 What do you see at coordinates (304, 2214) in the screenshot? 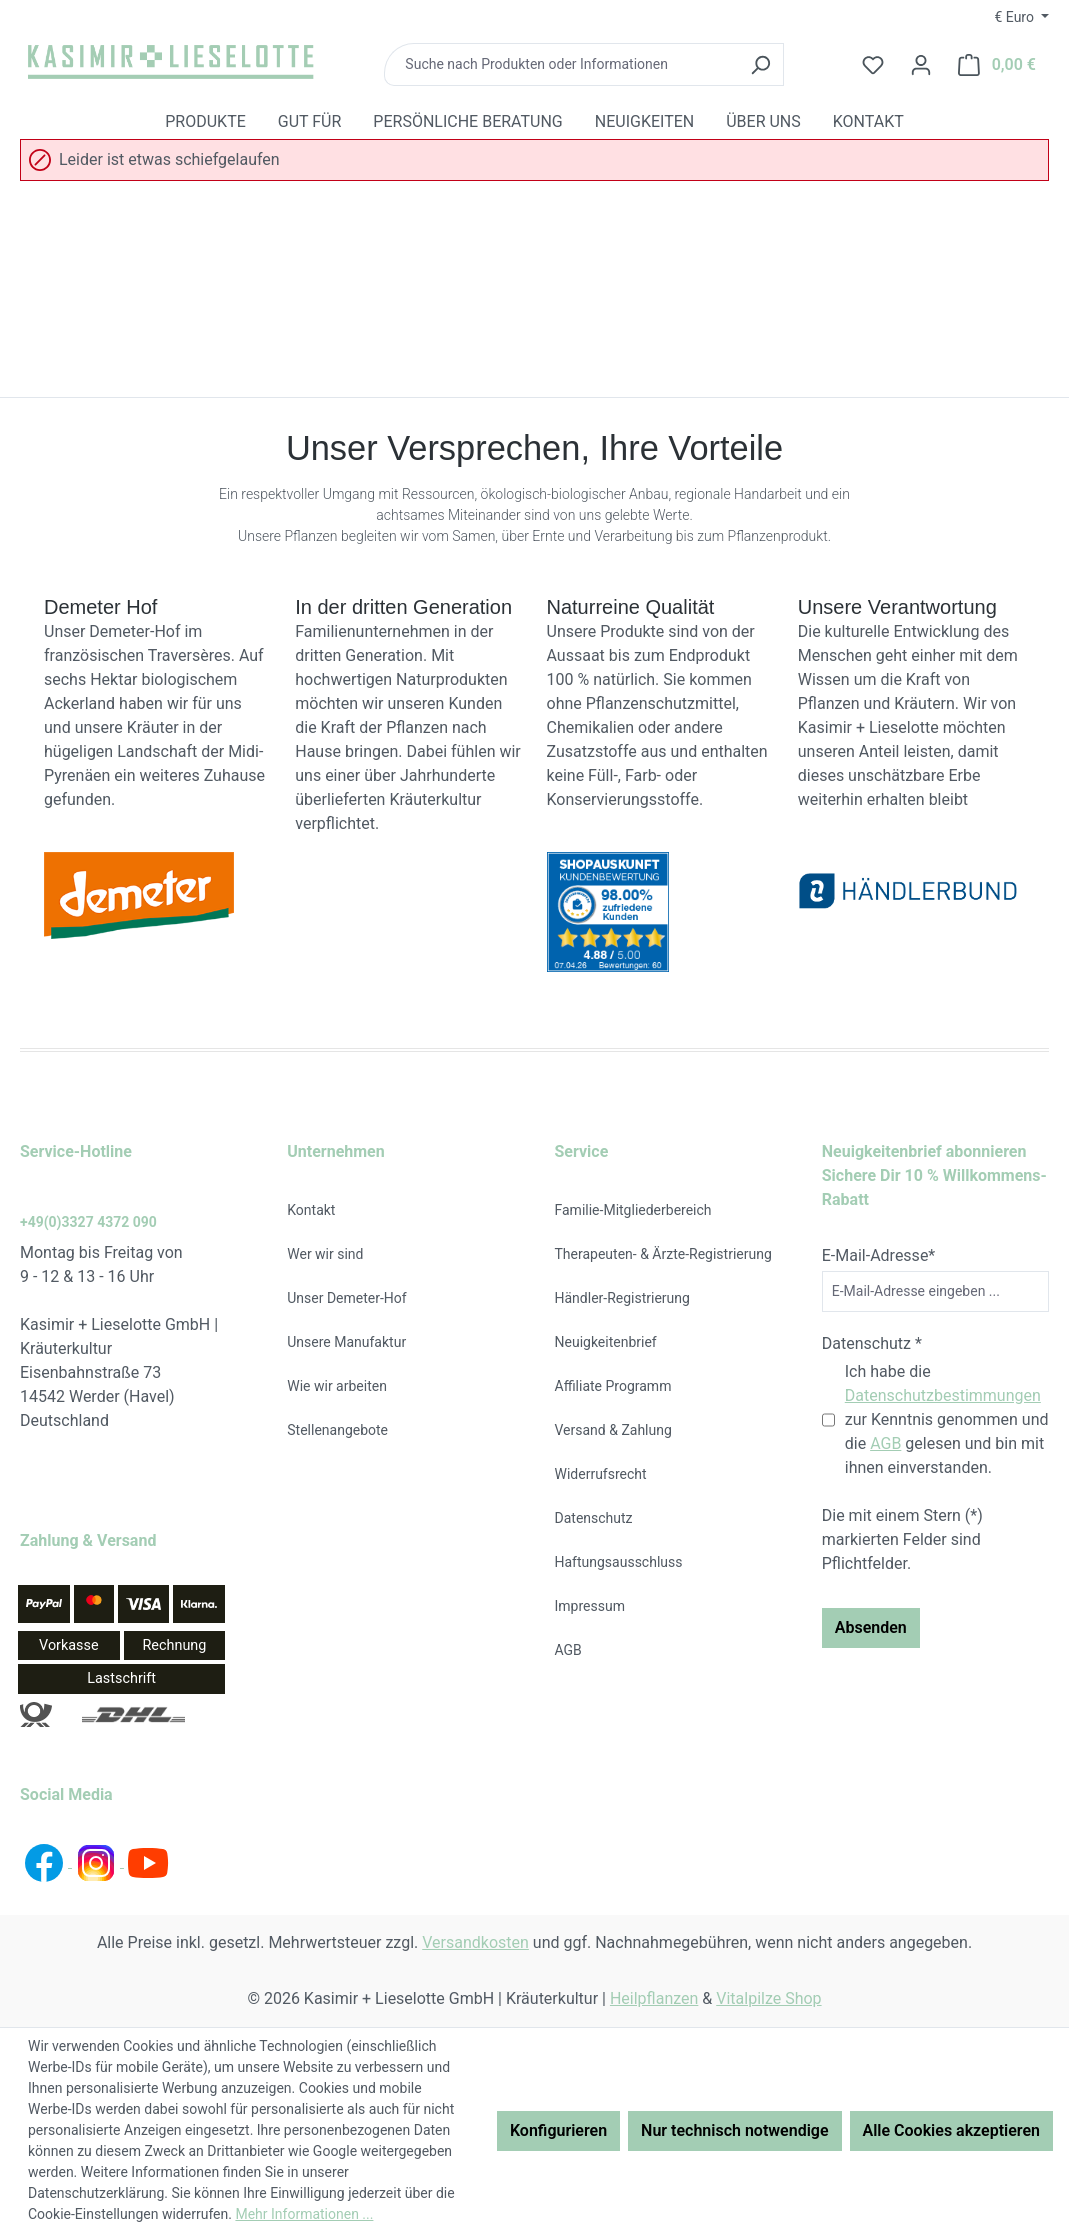
I see `Mehr Informationen ...` at bounding box center [304, 2214].